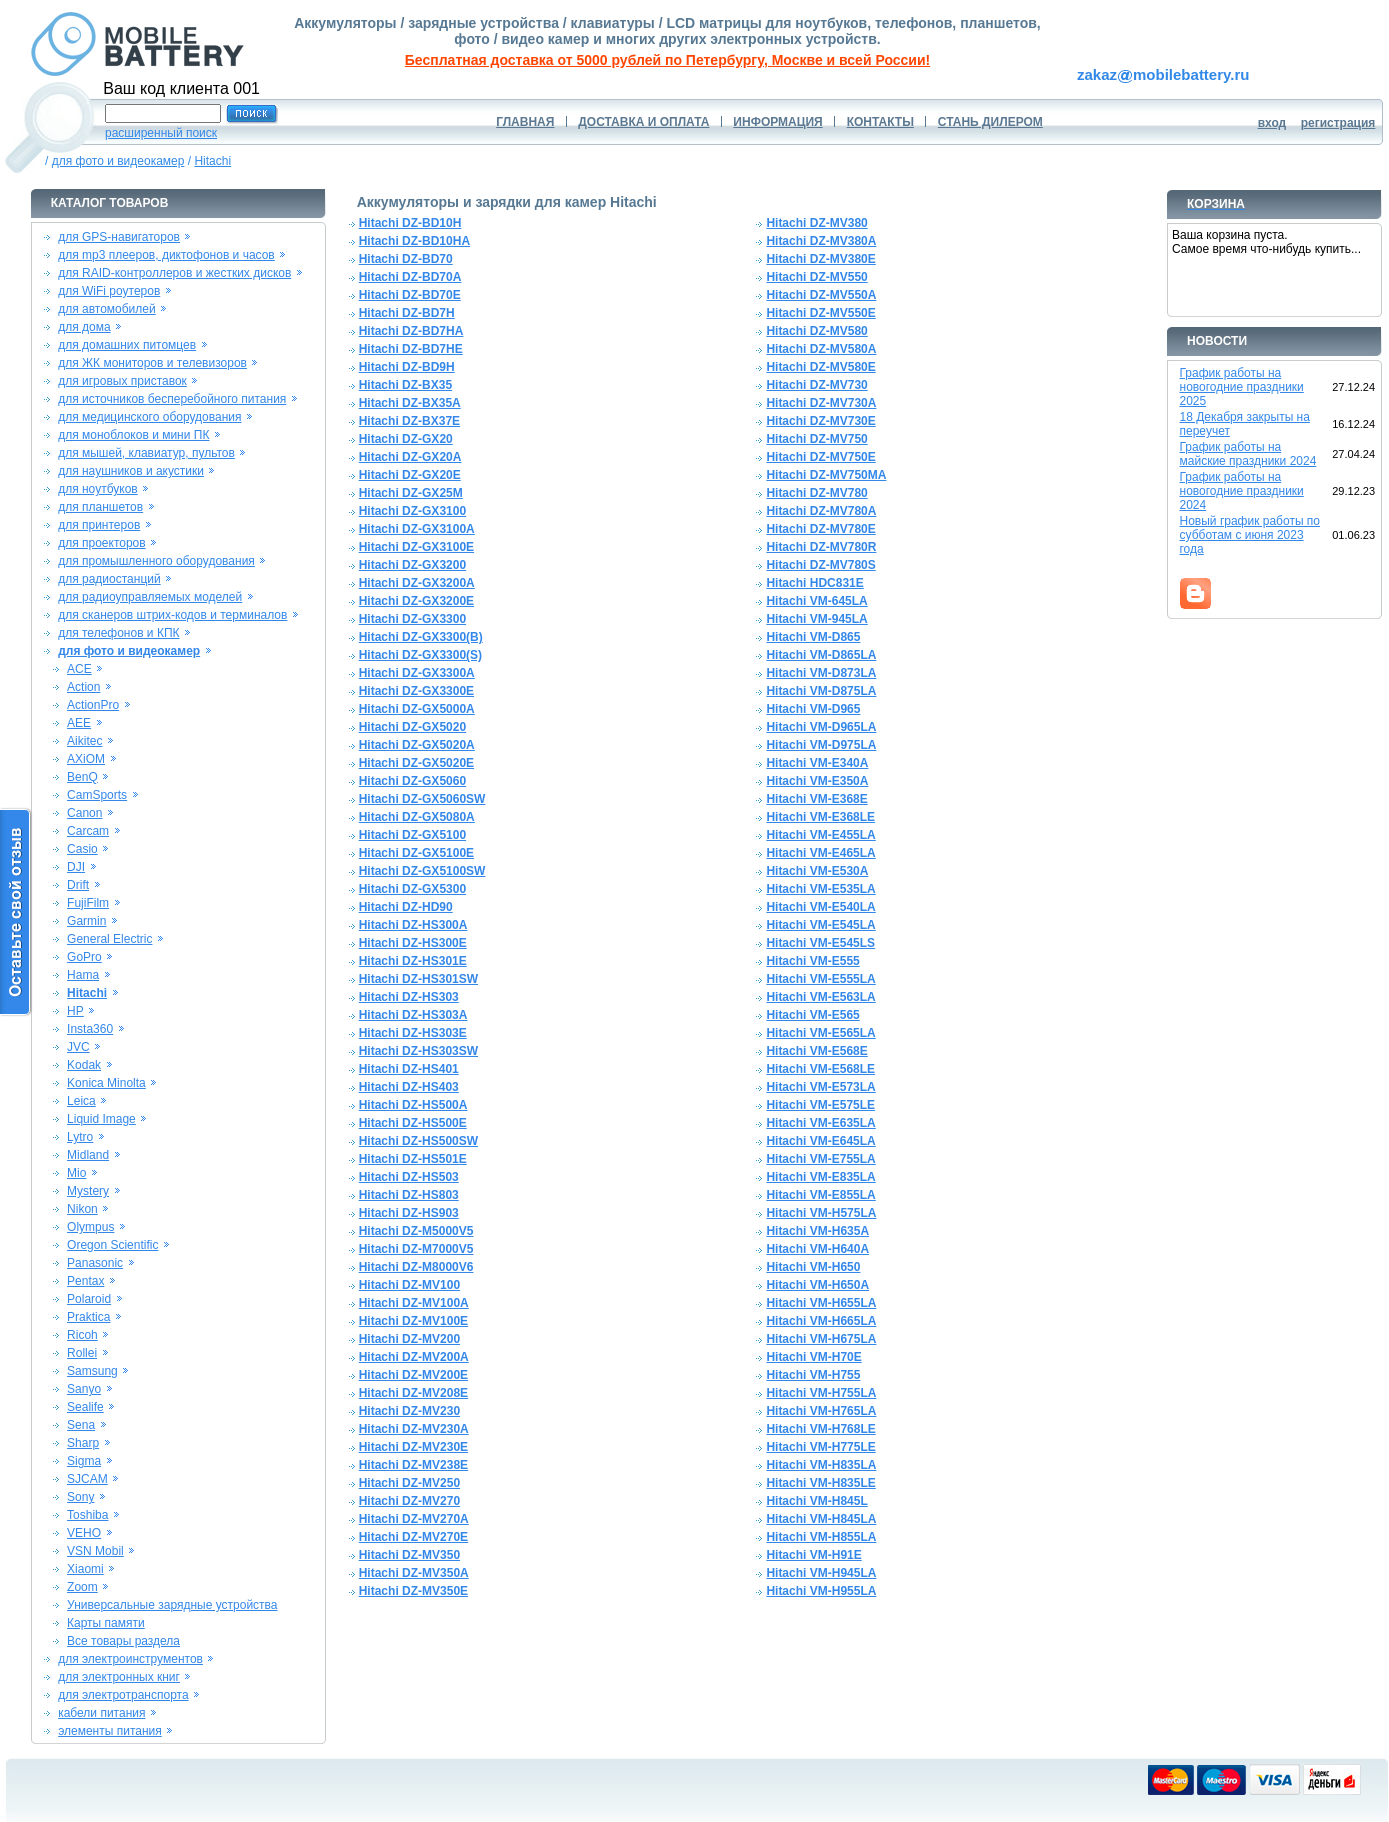 Image resolution: width=1389 pixels, height=1822 pixels. What do you see at coordinates (84, 957) in the screenshot?
I see `GoPro` at bounding box center [84, 957].